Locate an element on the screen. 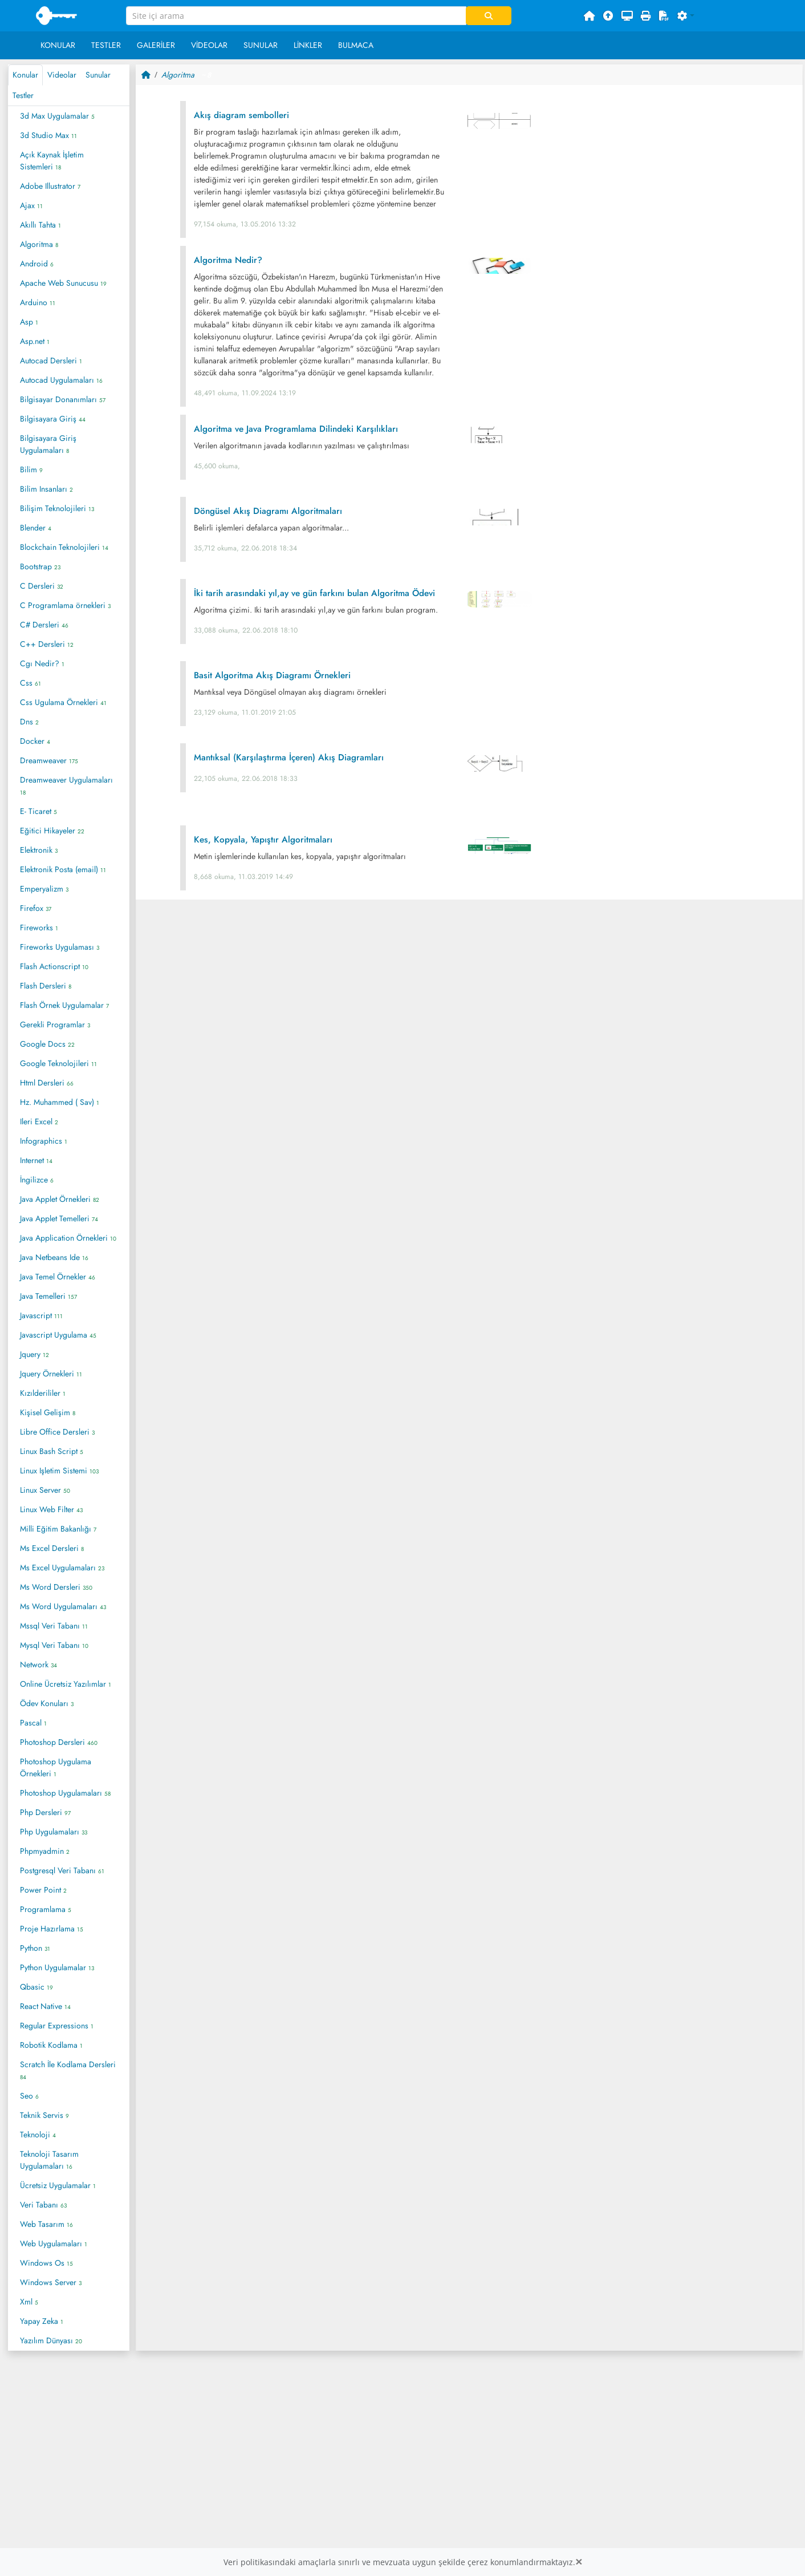 The height and width of the screenshot is (2576, 805). Milli Eğitim Bakanlığı is located at coordinates (58, 1528).